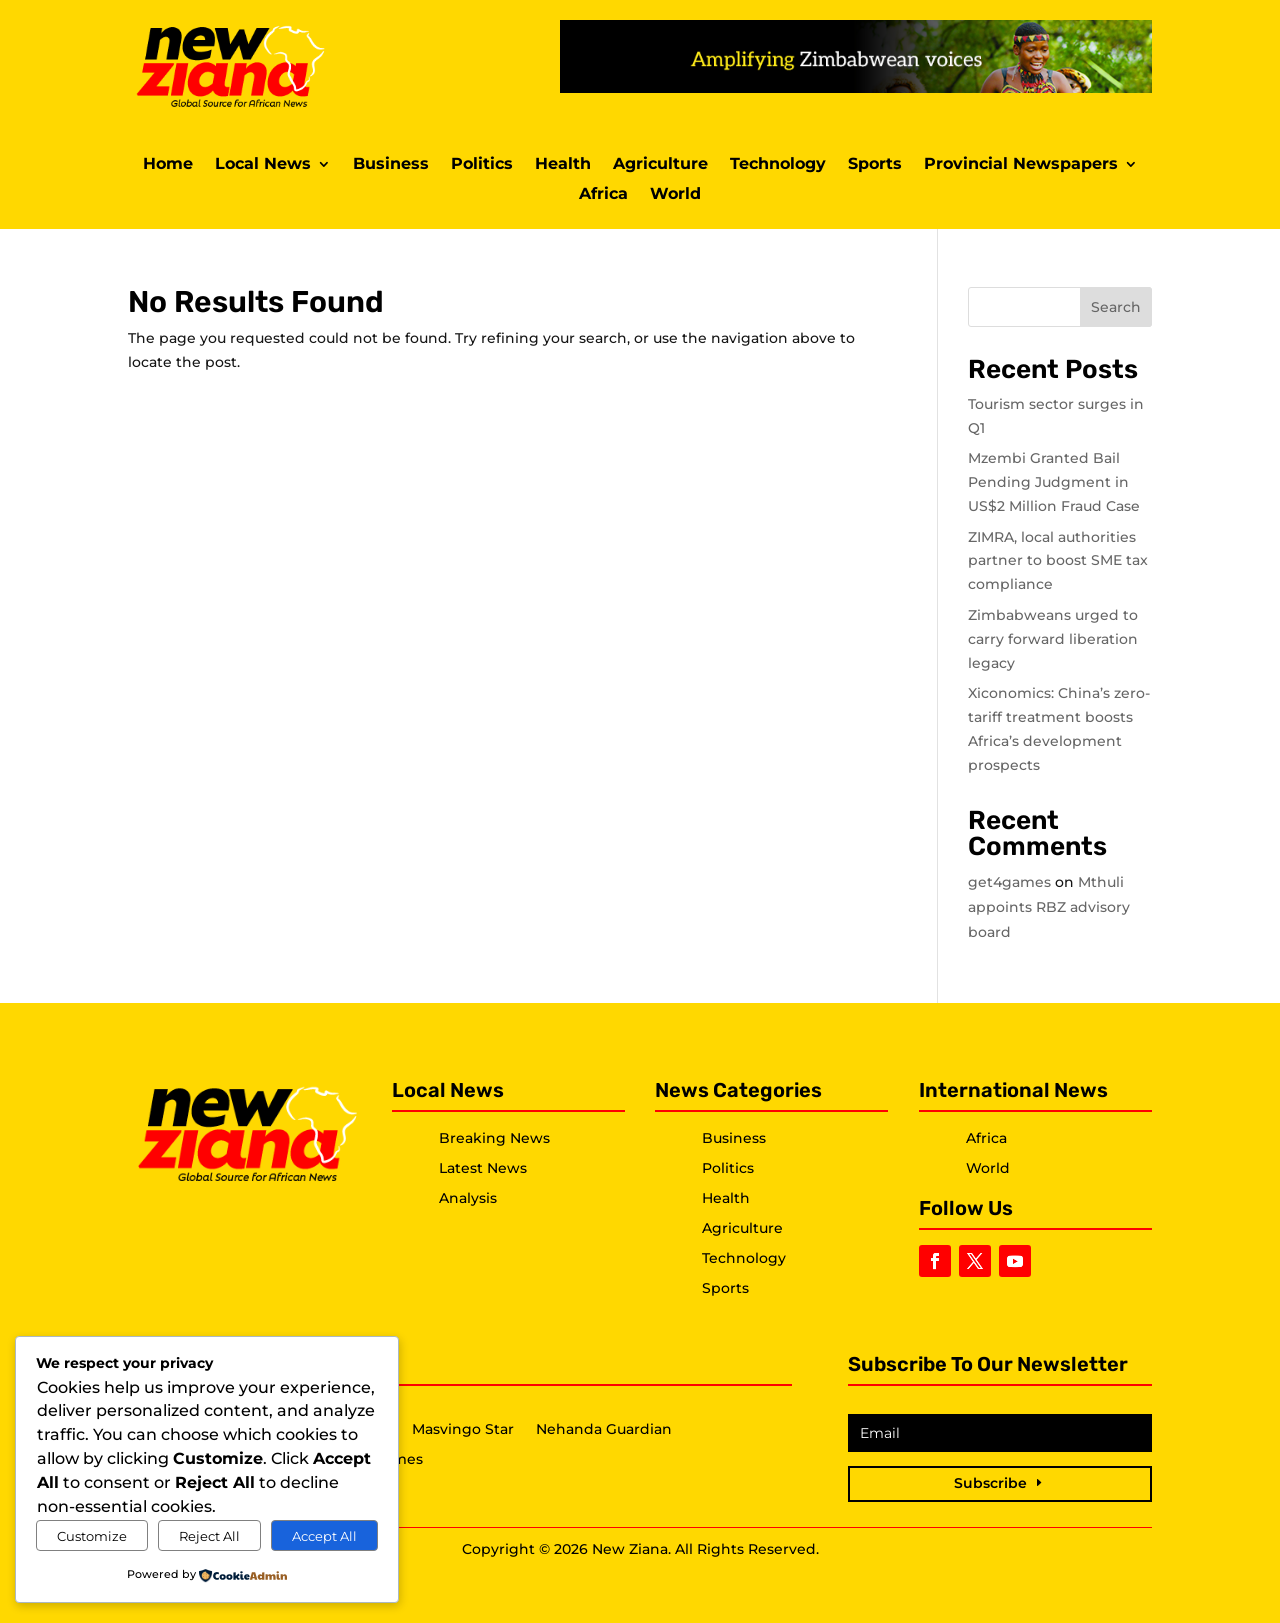 The height and width of the screenshot is (1623, 1280). What do you see at coordinates (391, 165) in the screenshot?
I see `Business` at bounding box center [391, 165].